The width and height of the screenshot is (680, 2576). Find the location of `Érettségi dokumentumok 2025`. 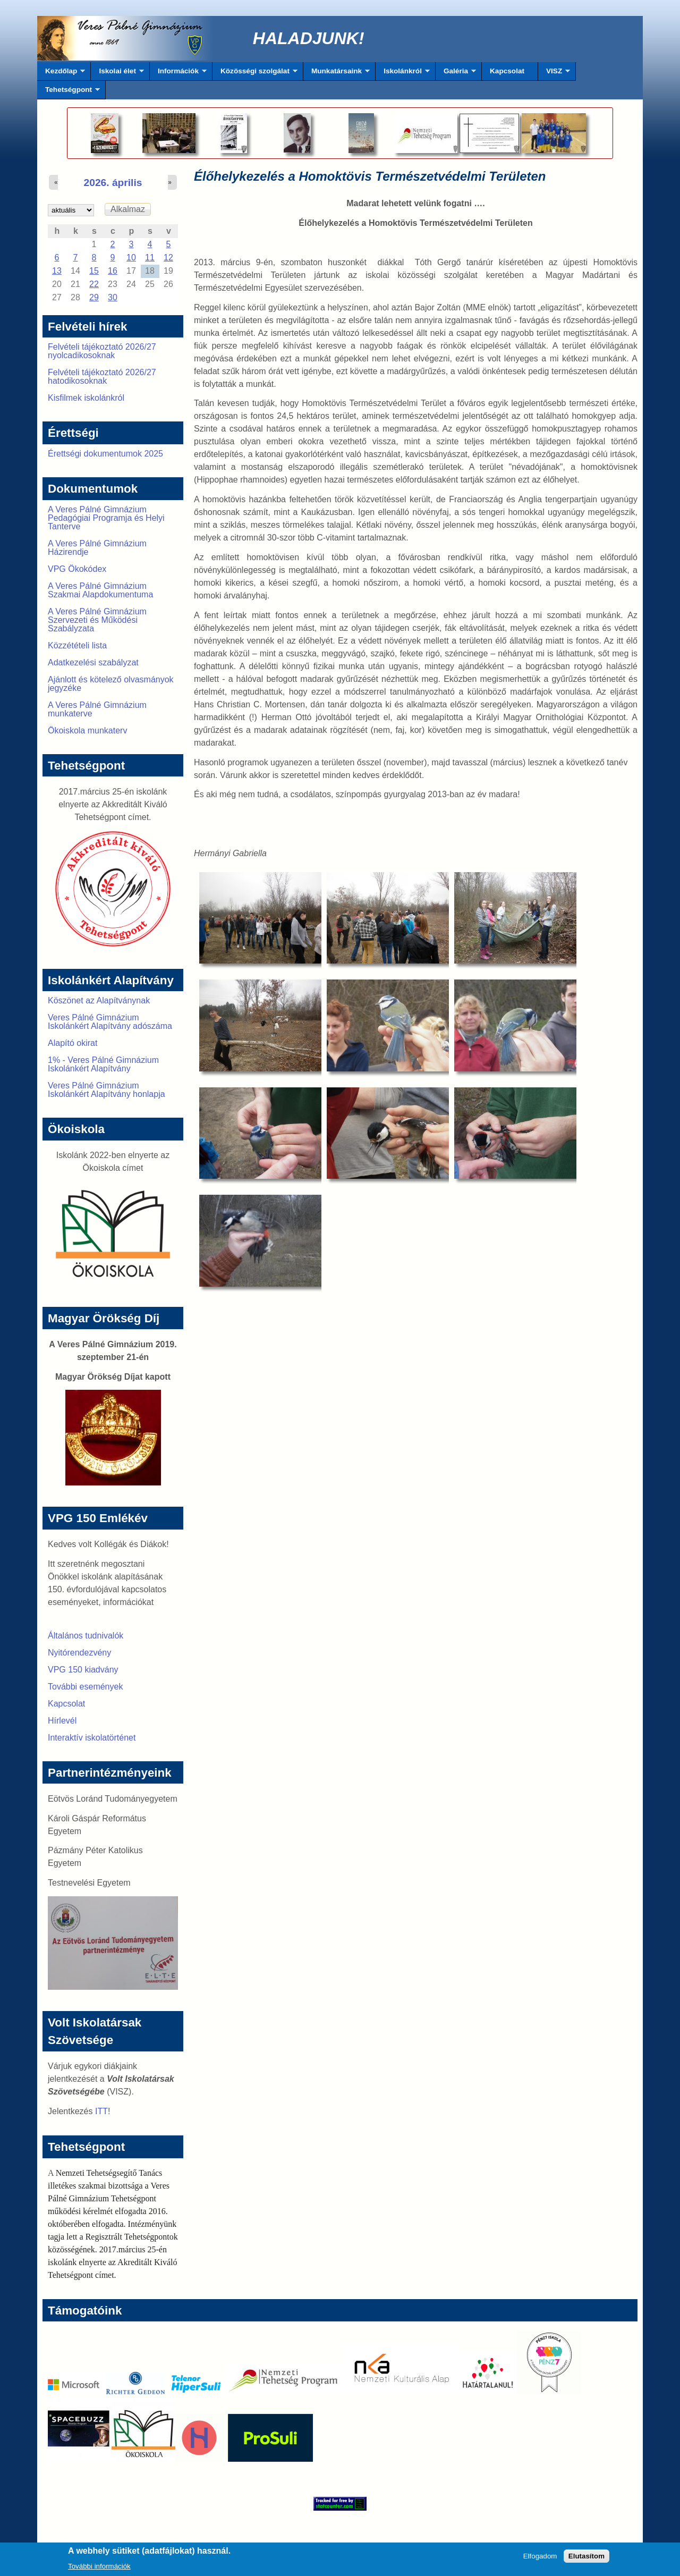

Érettségi dokumentumok 2025 is located at coordinates (105, 453).